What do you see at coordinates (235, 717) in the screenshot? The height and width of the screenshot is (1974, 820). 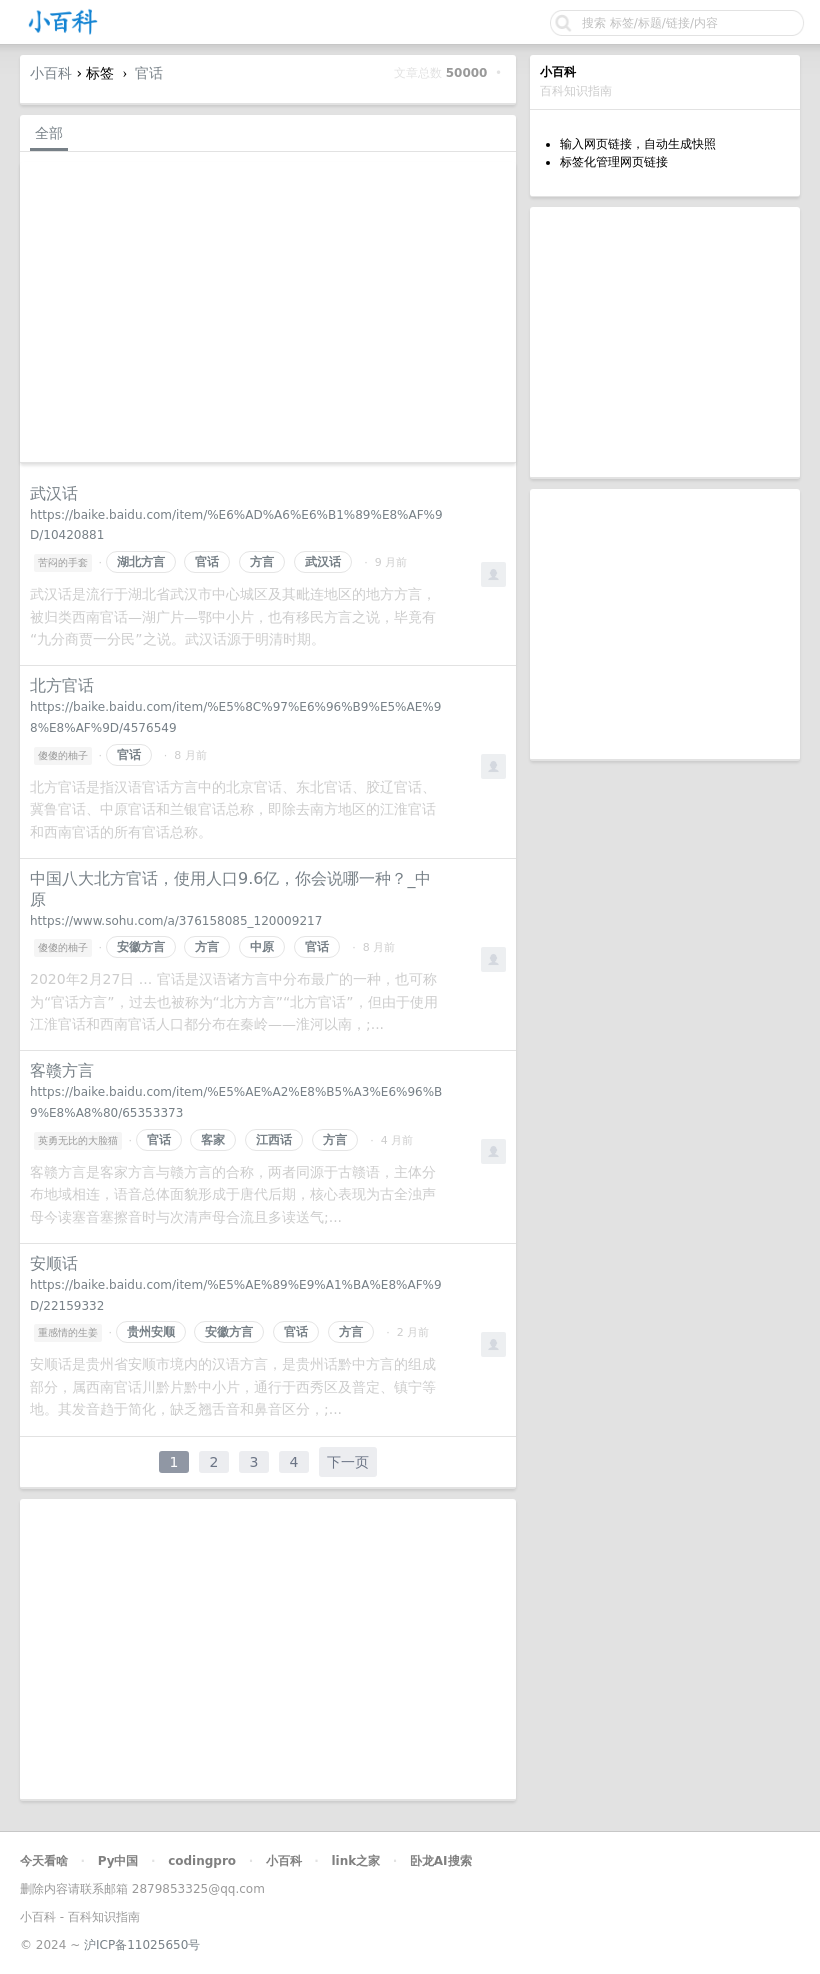 I see `https://baike.baidu.com/item/%E5%8C%97%E6%96%B9%E5%AE%98%E8%AF%9D/4576549` at bounding box center [235, 717].